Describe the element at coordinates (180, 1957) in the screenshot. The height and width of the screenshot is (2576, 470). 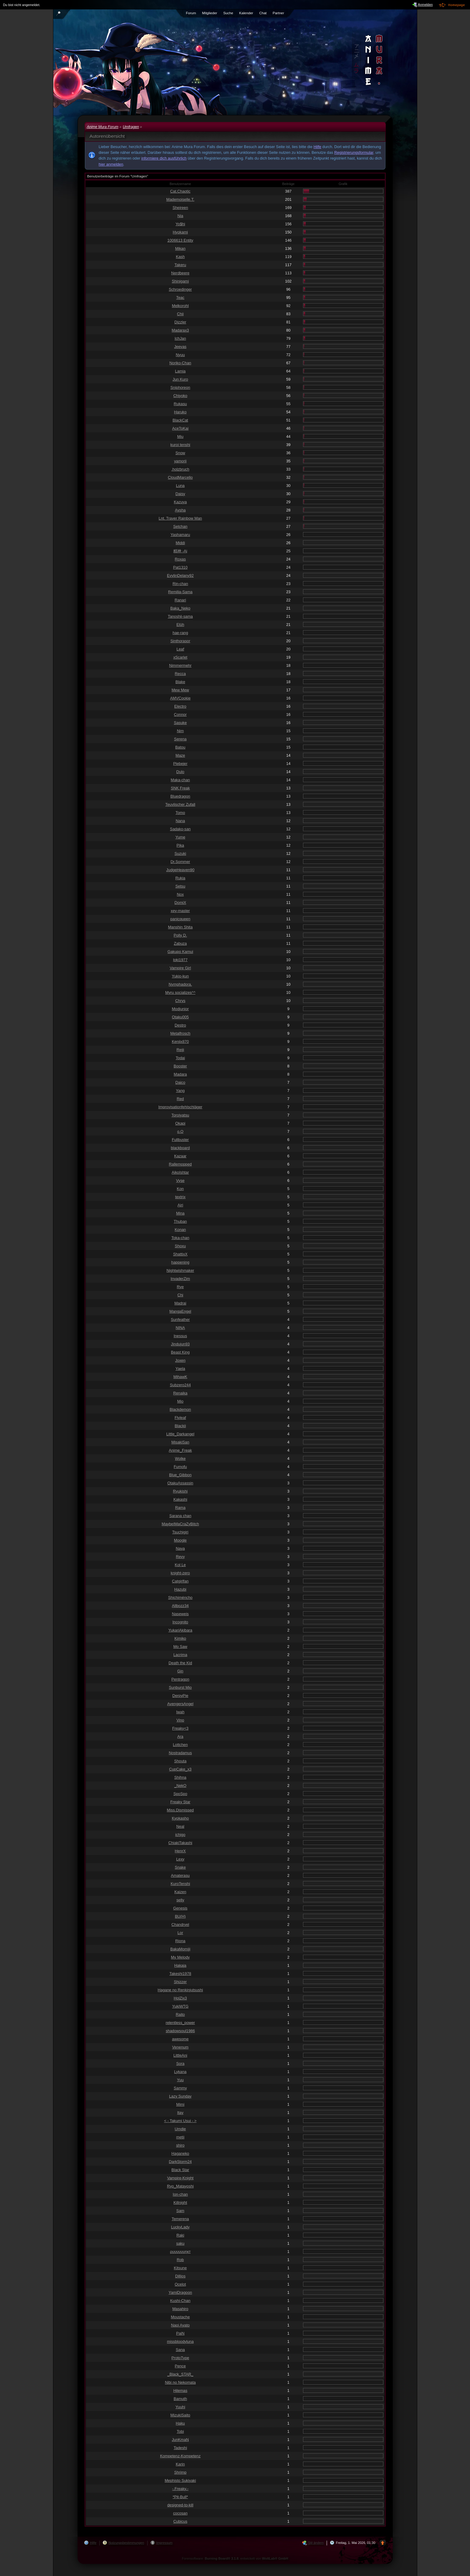
I see `My Melody` at that location.